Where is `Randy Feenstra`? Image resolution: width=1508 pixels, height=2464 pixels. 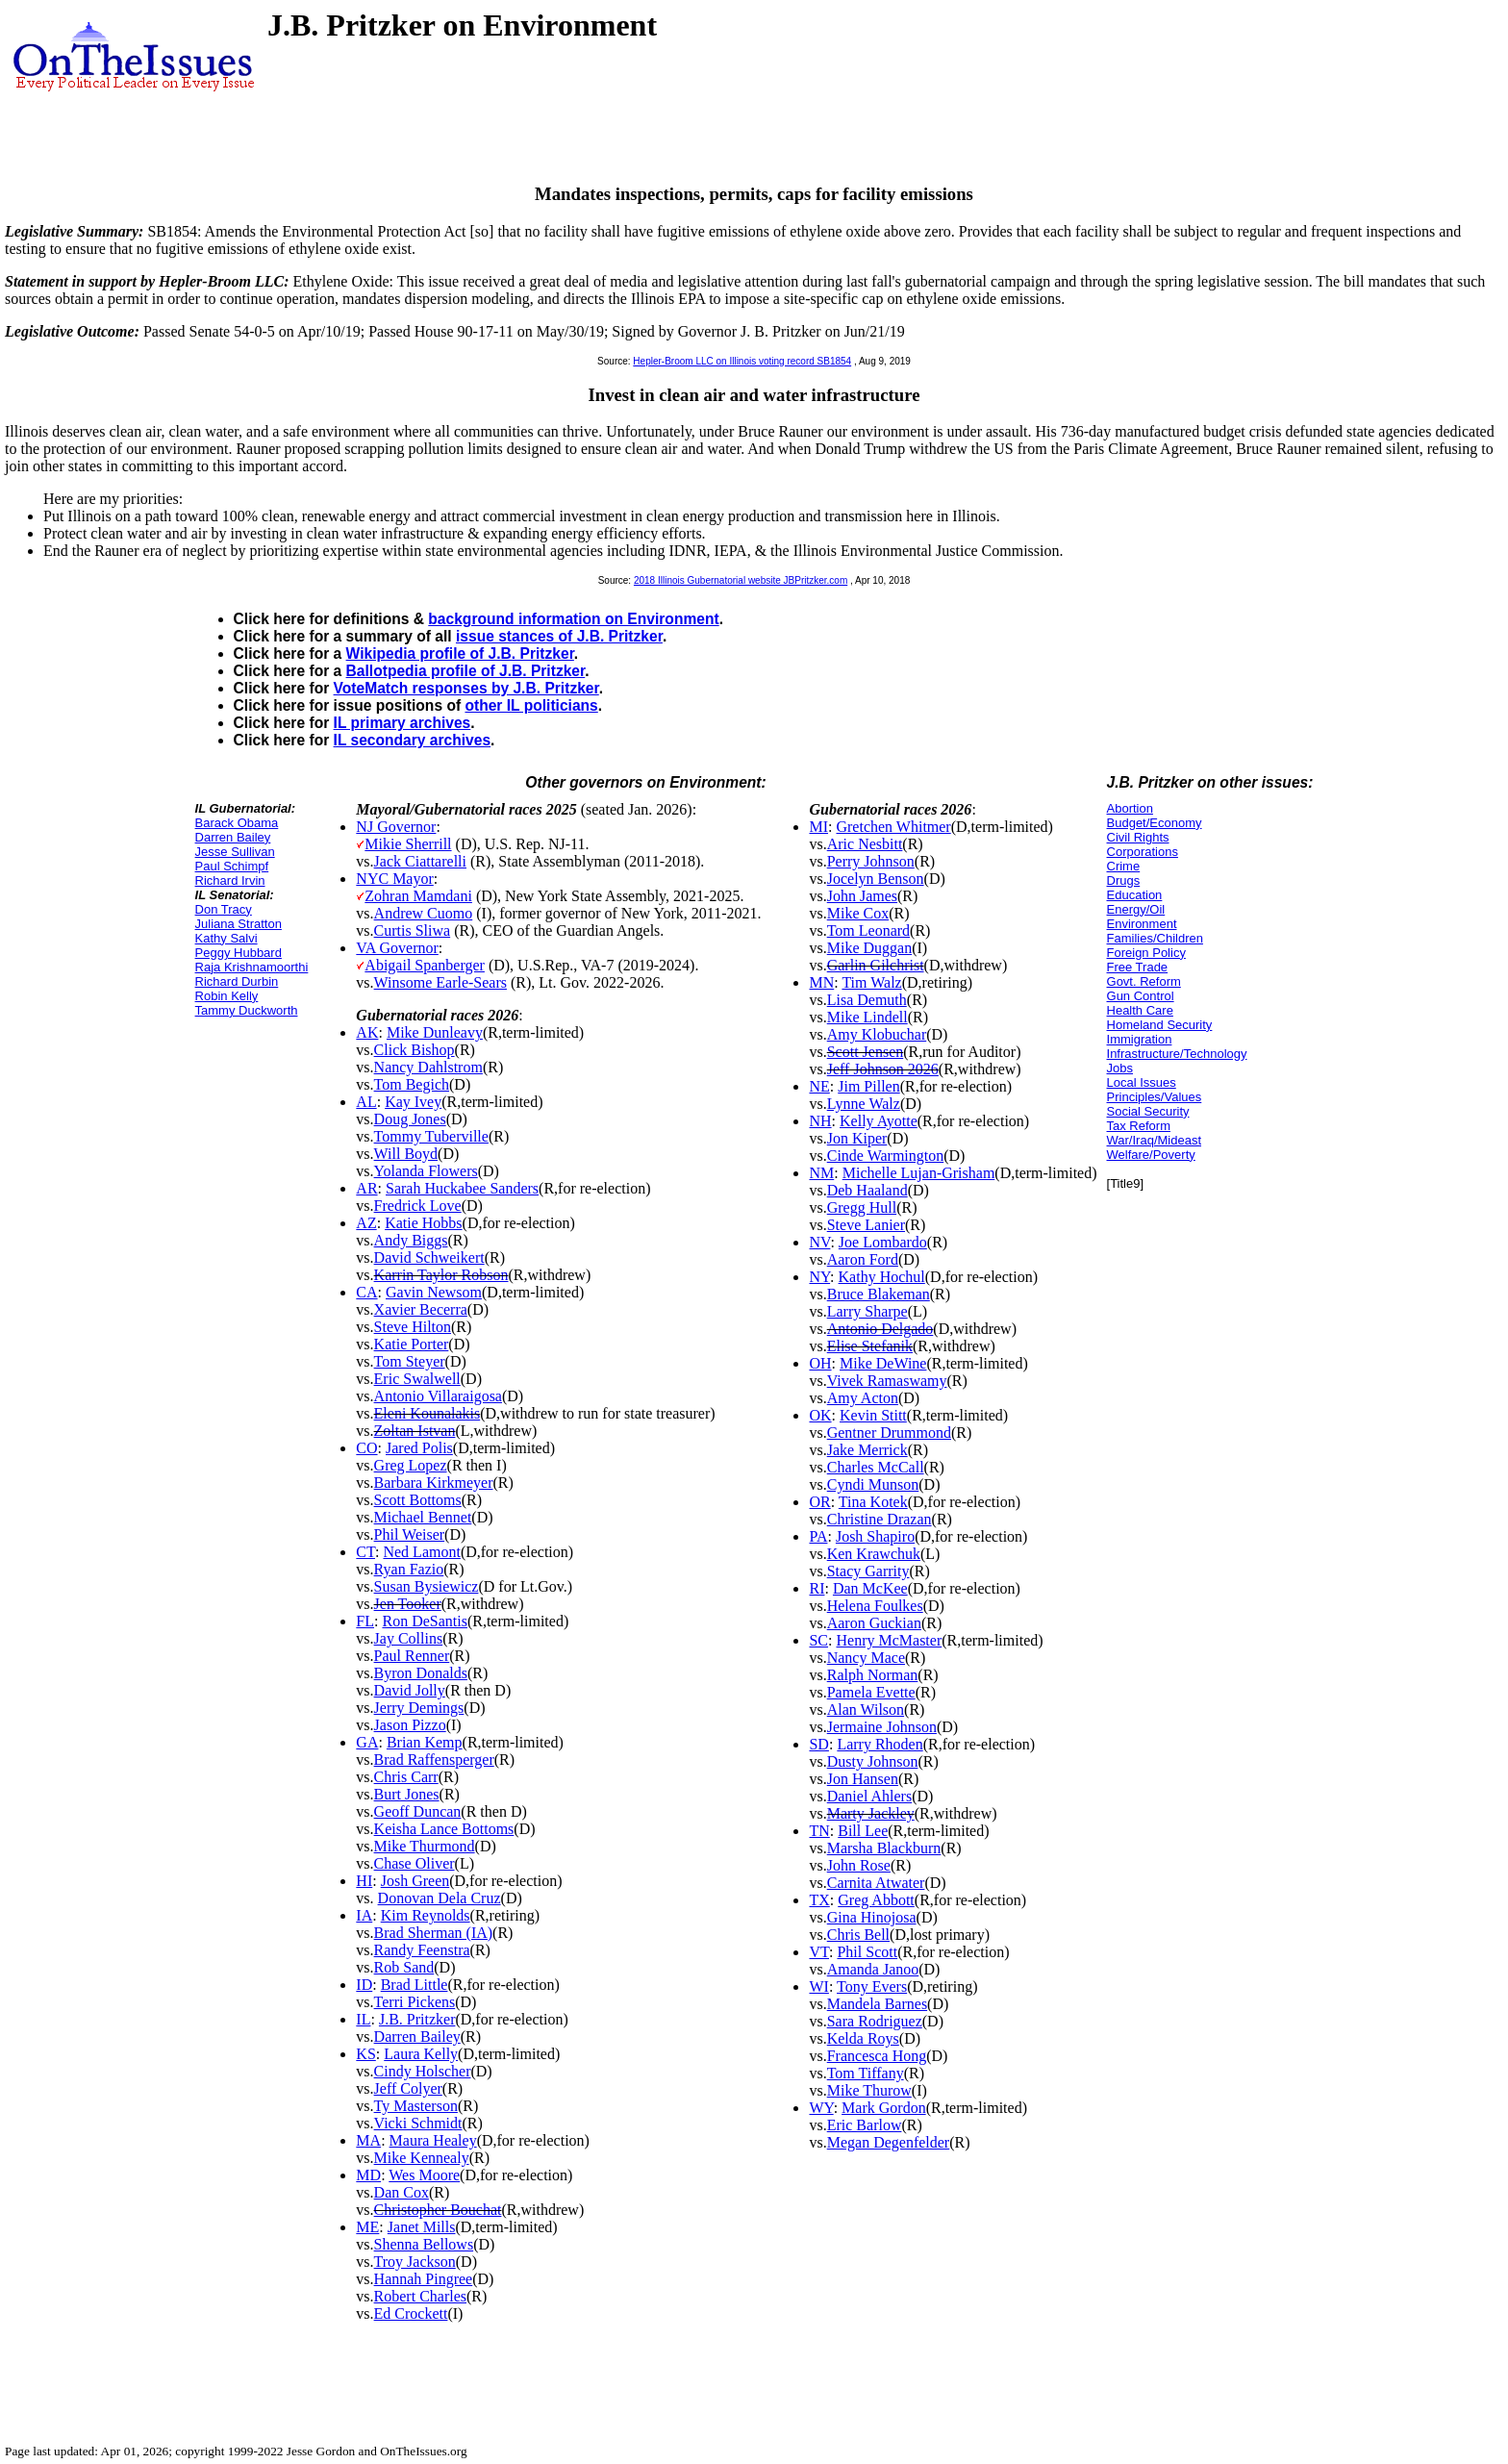
Randy Feenstra is located at coordinates (422, 1950).